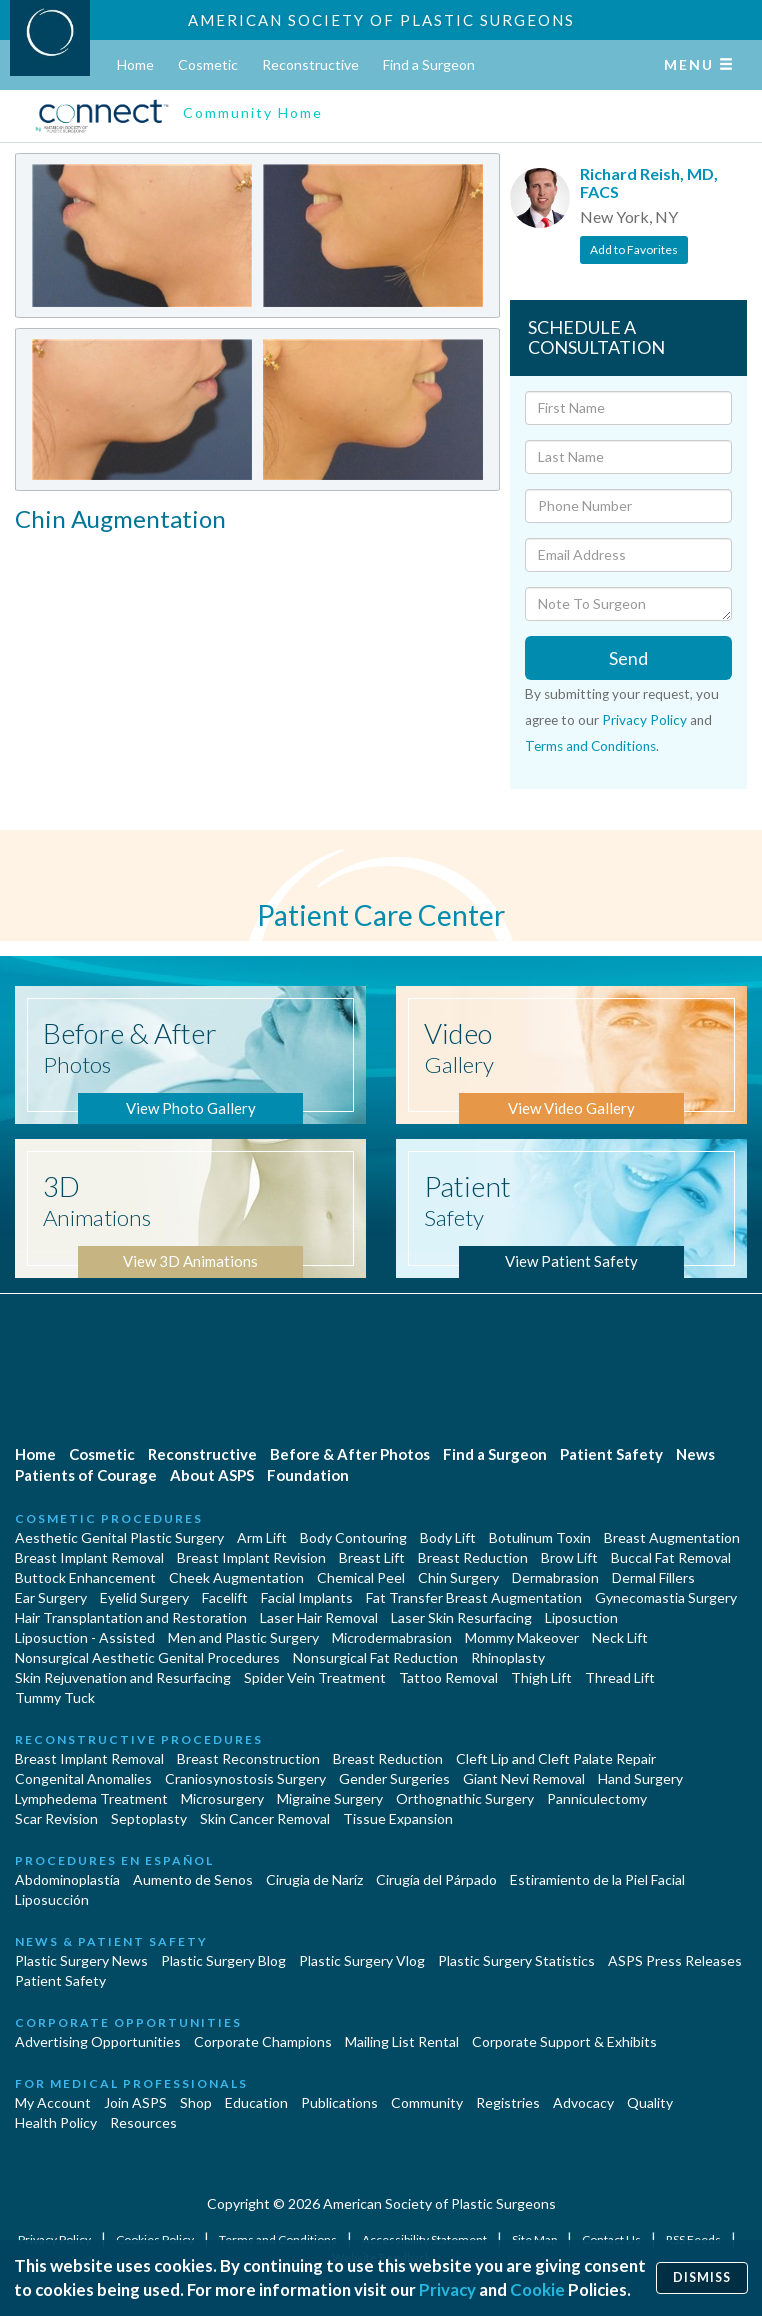 Image resolution: width=762 pixels, height=2316 pixels. Describe the element at coordinates (308, 1475) in the screenshot. I see `Foundation` at that location.